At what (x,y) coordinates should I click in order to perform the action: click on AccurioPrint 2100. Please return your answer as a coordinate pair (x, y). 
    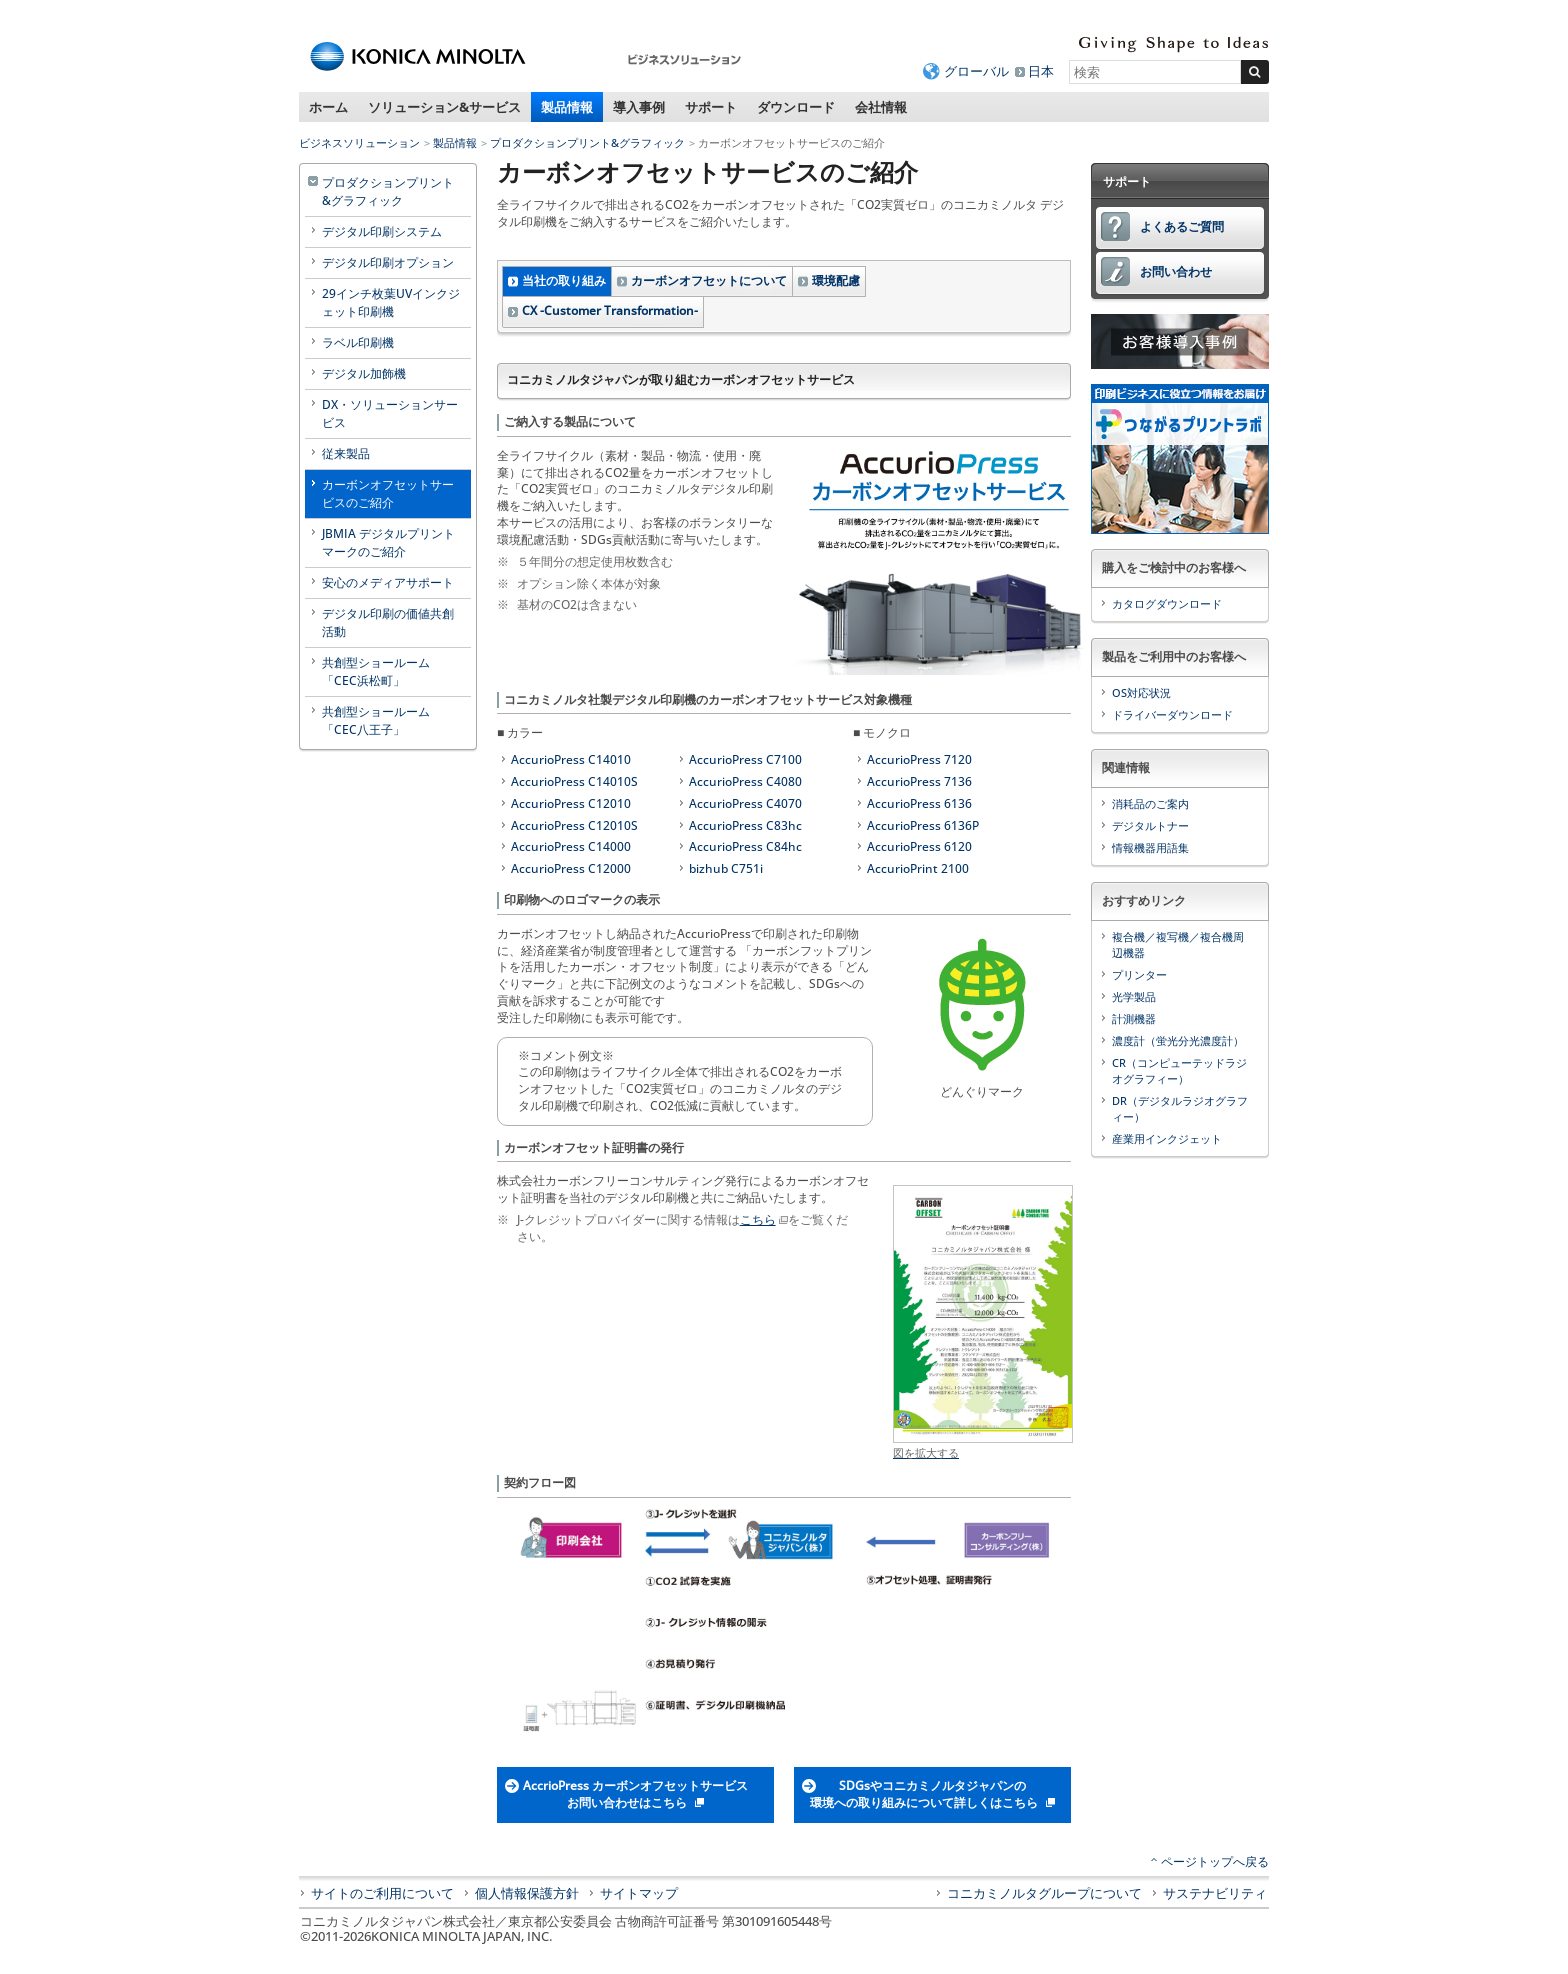
    Looking at the image, I should click on (918, 868).